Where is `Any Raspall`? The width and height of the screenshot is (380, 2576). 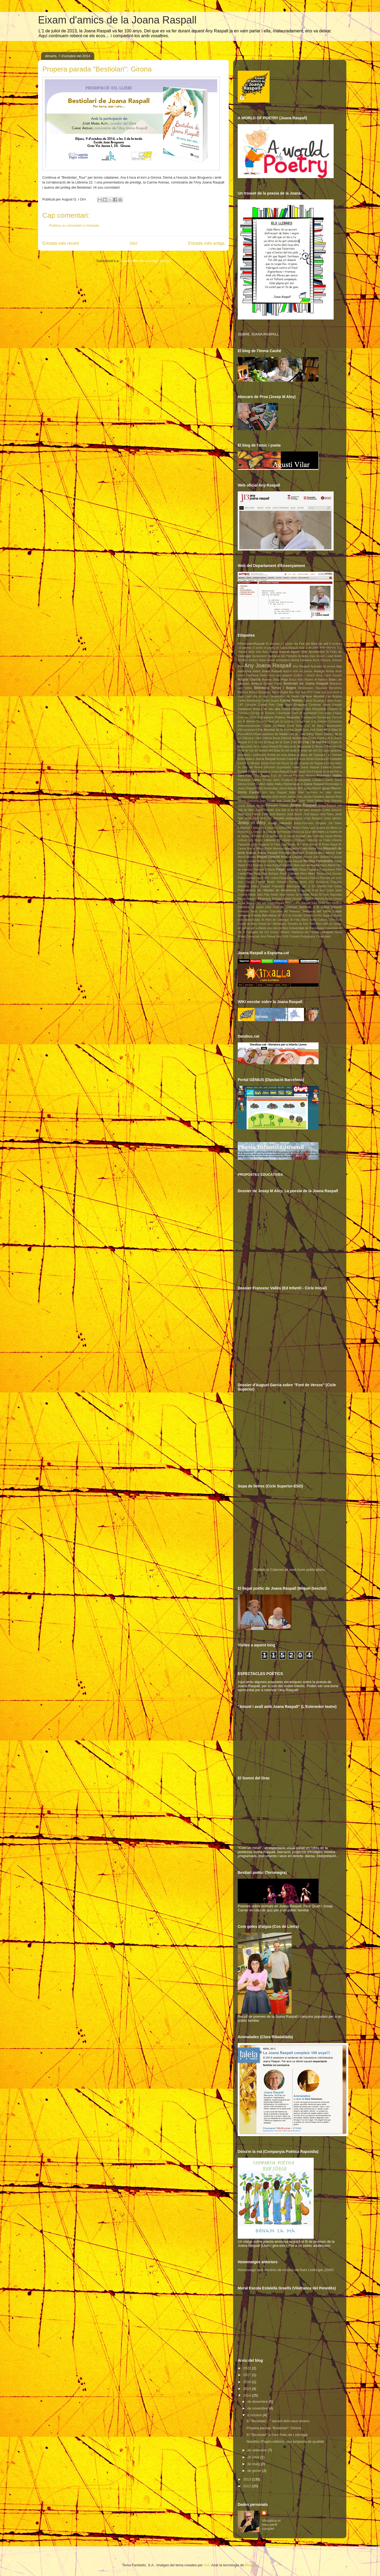 Any Raspall is located at coordinates (301, 666).